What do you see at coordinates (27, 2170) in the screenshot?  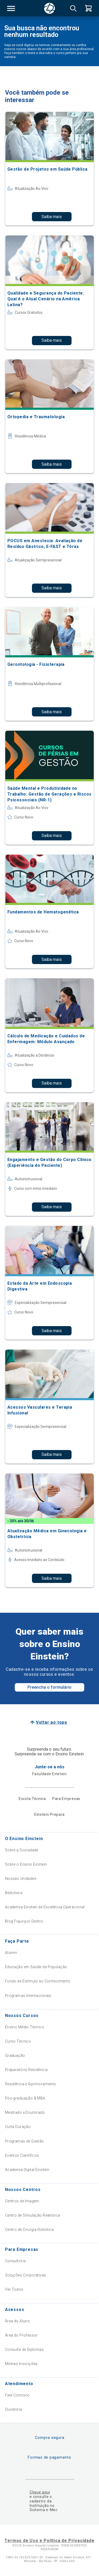 I see `Academia Digital Einstein` at bounding box center [27, 2170].